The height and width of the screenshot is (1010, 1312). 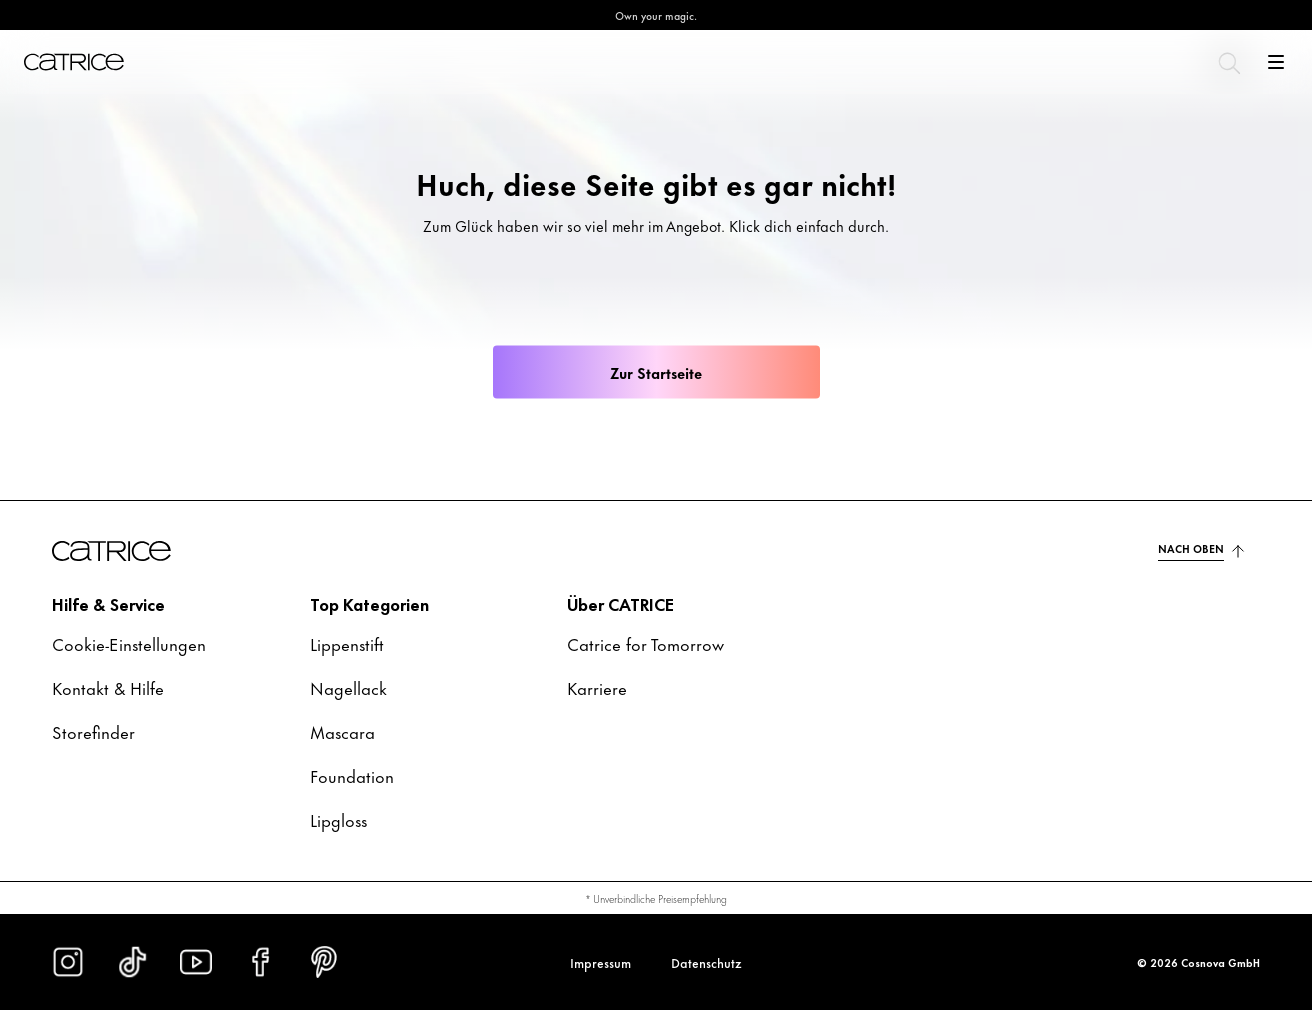 What do you see at coordinates (352, 775) in the screenshot?
I see `Foundation` at bounding box center [352, 775].